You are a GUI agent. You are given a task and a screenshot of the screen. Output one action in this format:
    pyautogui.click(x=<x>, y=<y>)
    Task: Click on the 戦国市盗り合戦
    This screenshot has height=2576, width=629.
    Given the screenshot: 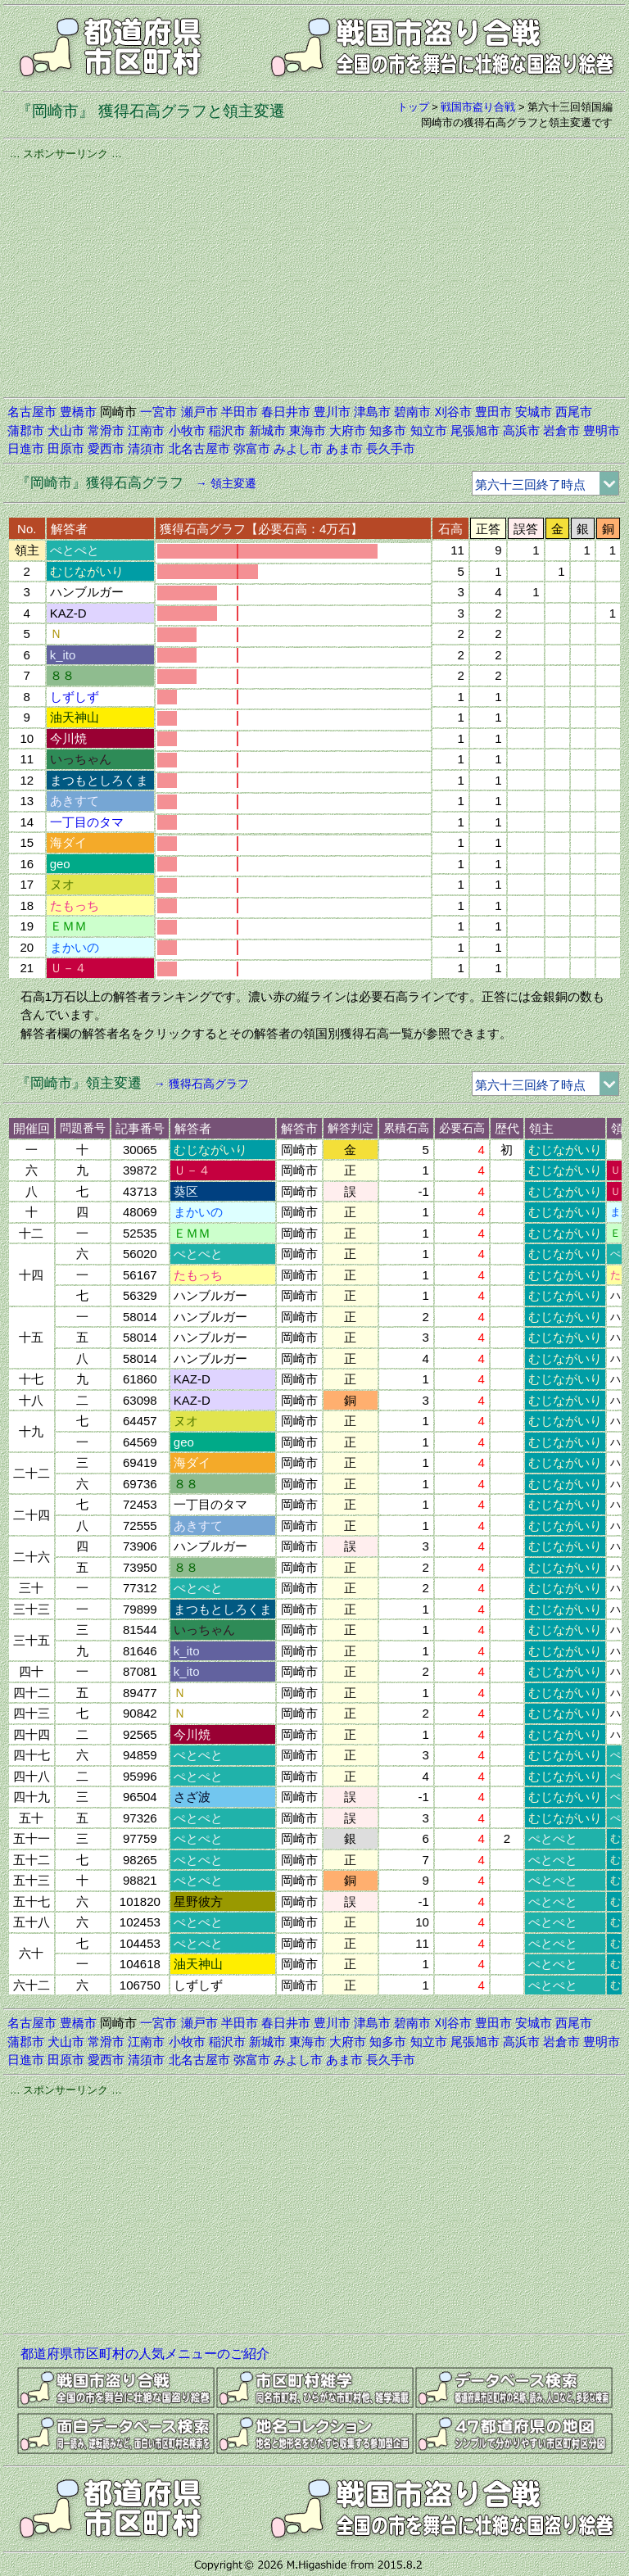 What is the action you would take?
    pyautogui.click(x=478, y=107)
    